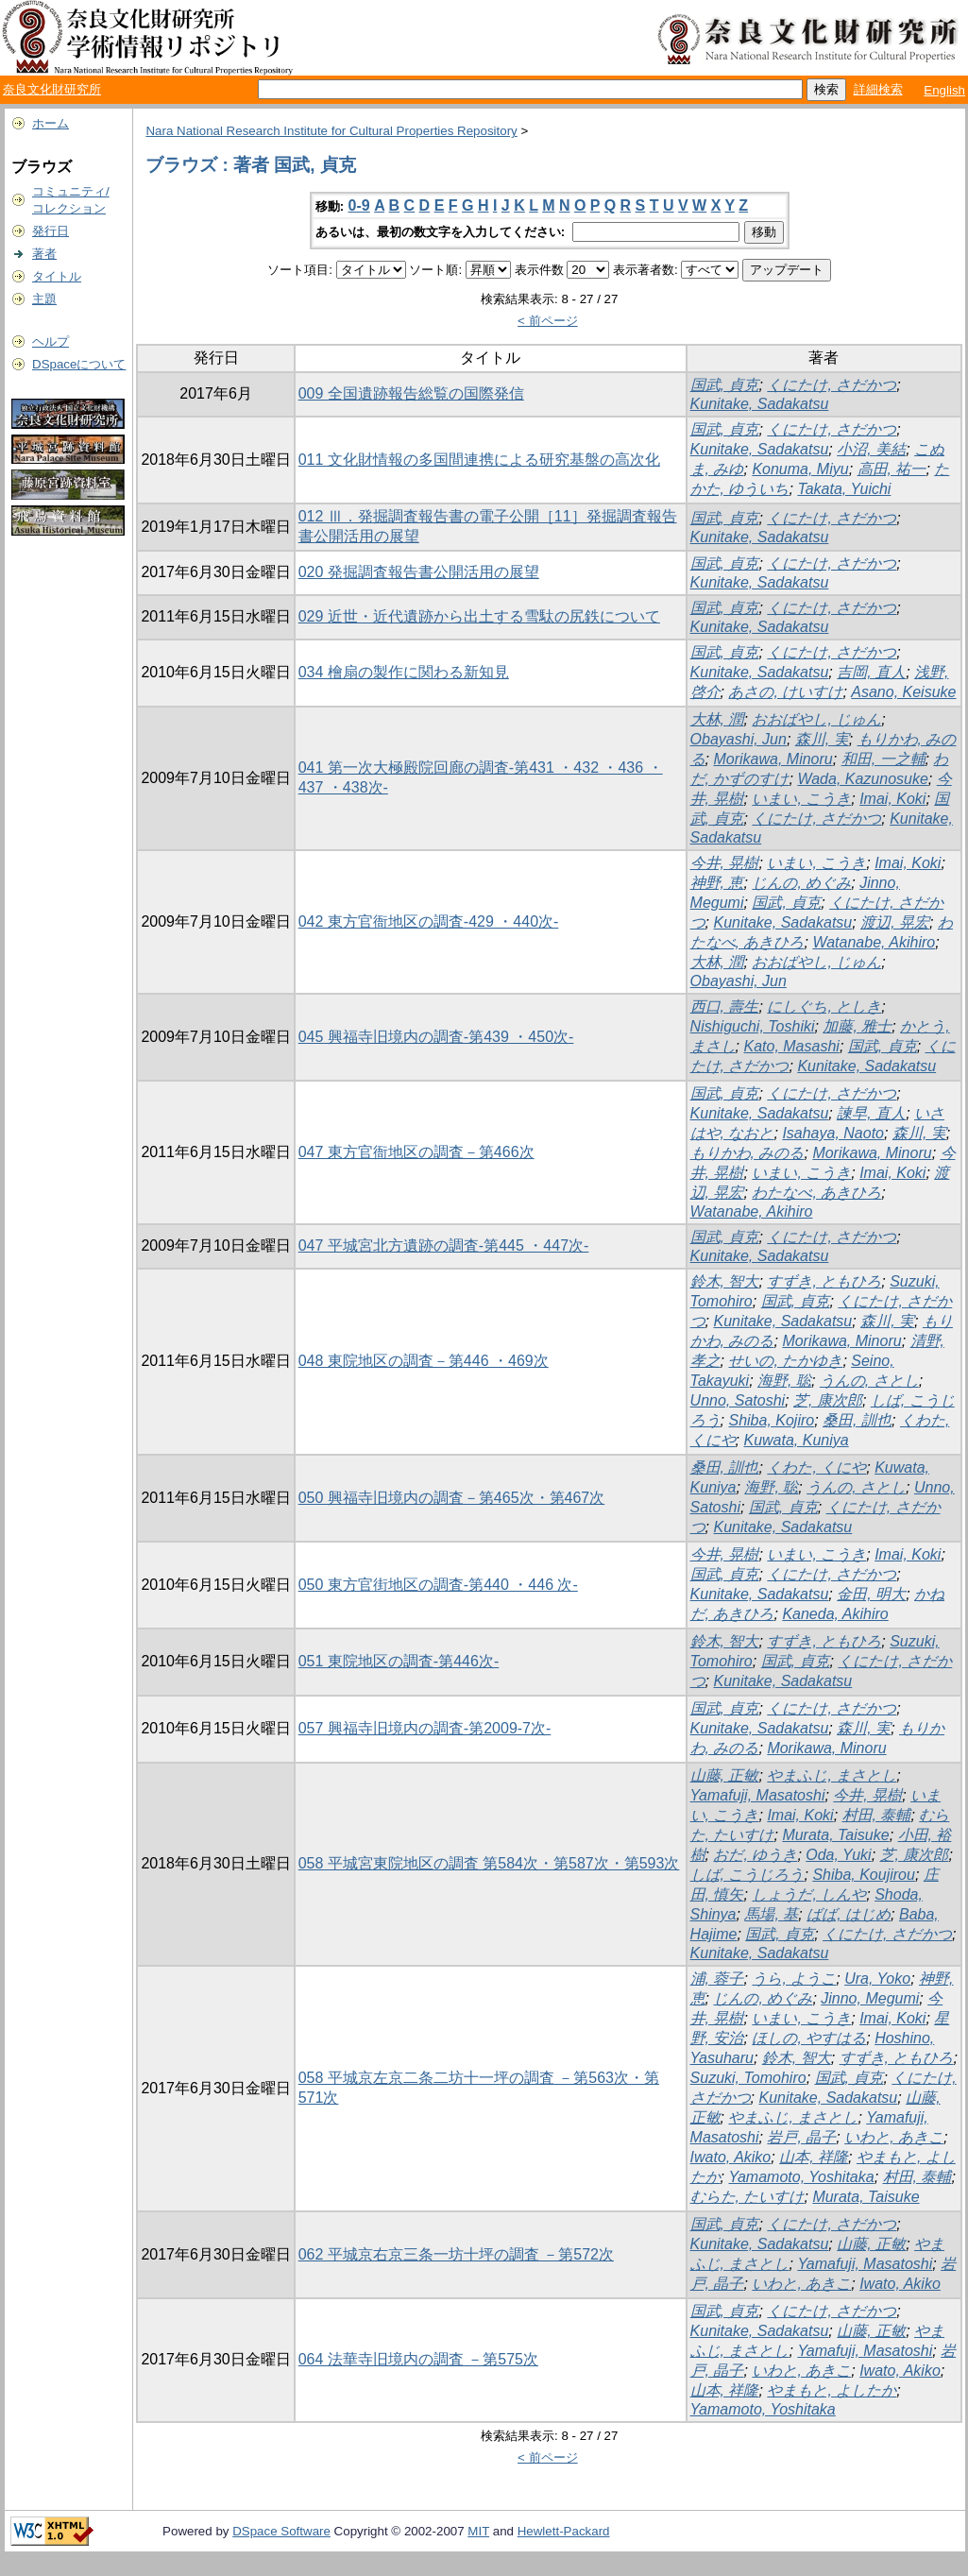 The width and height of the screenshot is (968, 2576). I want to click on 主題, so click(44, 299).